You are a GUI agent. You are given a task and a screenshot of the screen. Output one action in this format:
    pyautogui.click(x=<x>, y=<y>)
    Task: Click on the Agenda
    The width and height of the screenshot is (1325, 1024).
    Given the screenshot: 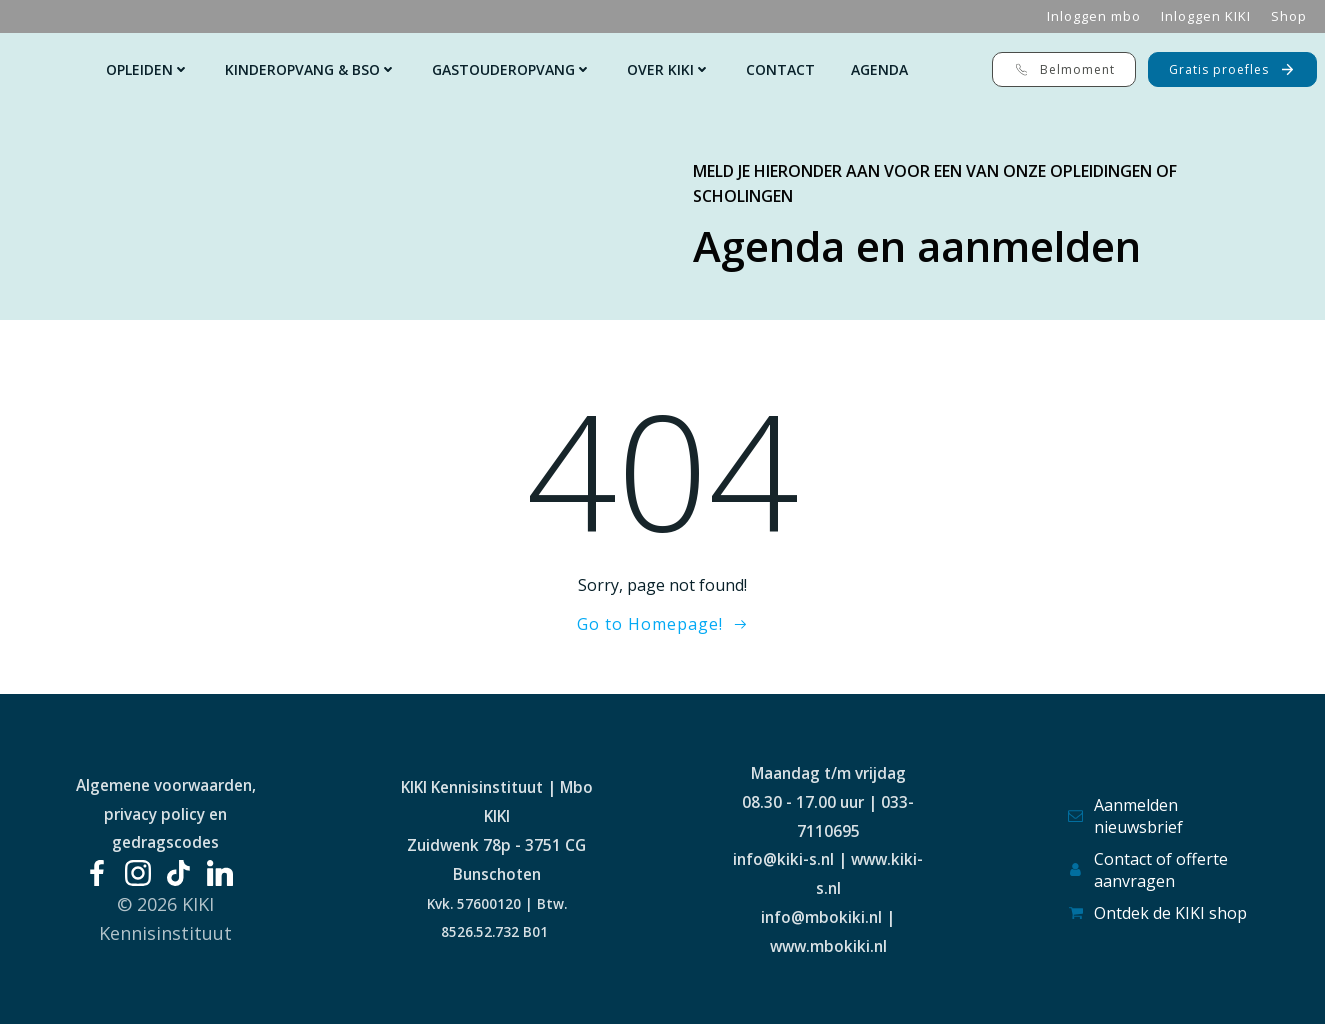 What is the action you would take?
    pyautogui.click(x=879, y=69)
    